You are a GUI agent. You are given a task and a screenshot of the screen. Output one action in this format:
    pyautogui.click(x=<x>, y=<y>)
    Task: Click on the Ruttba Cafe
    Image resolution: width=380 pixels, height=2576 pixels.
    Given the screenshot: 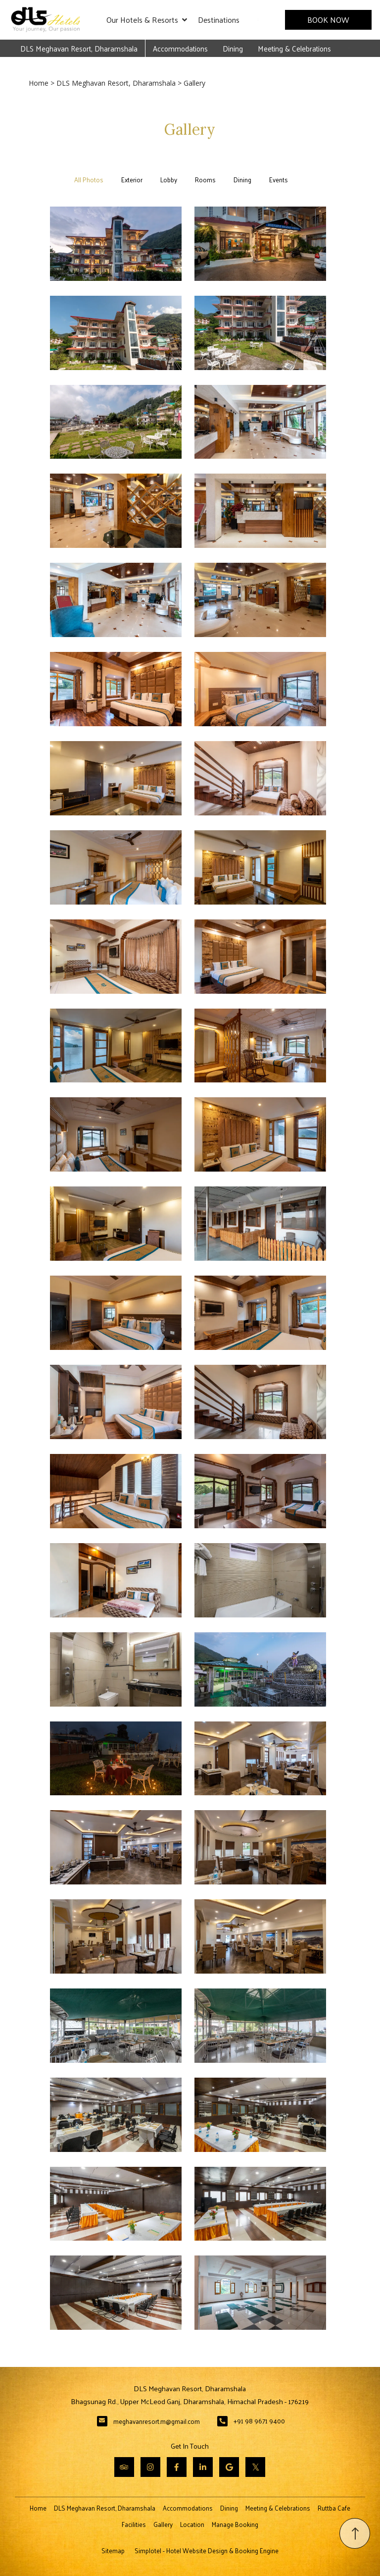 What is the action you would take?
    pyautogui.click(x=334, y=2508)
    